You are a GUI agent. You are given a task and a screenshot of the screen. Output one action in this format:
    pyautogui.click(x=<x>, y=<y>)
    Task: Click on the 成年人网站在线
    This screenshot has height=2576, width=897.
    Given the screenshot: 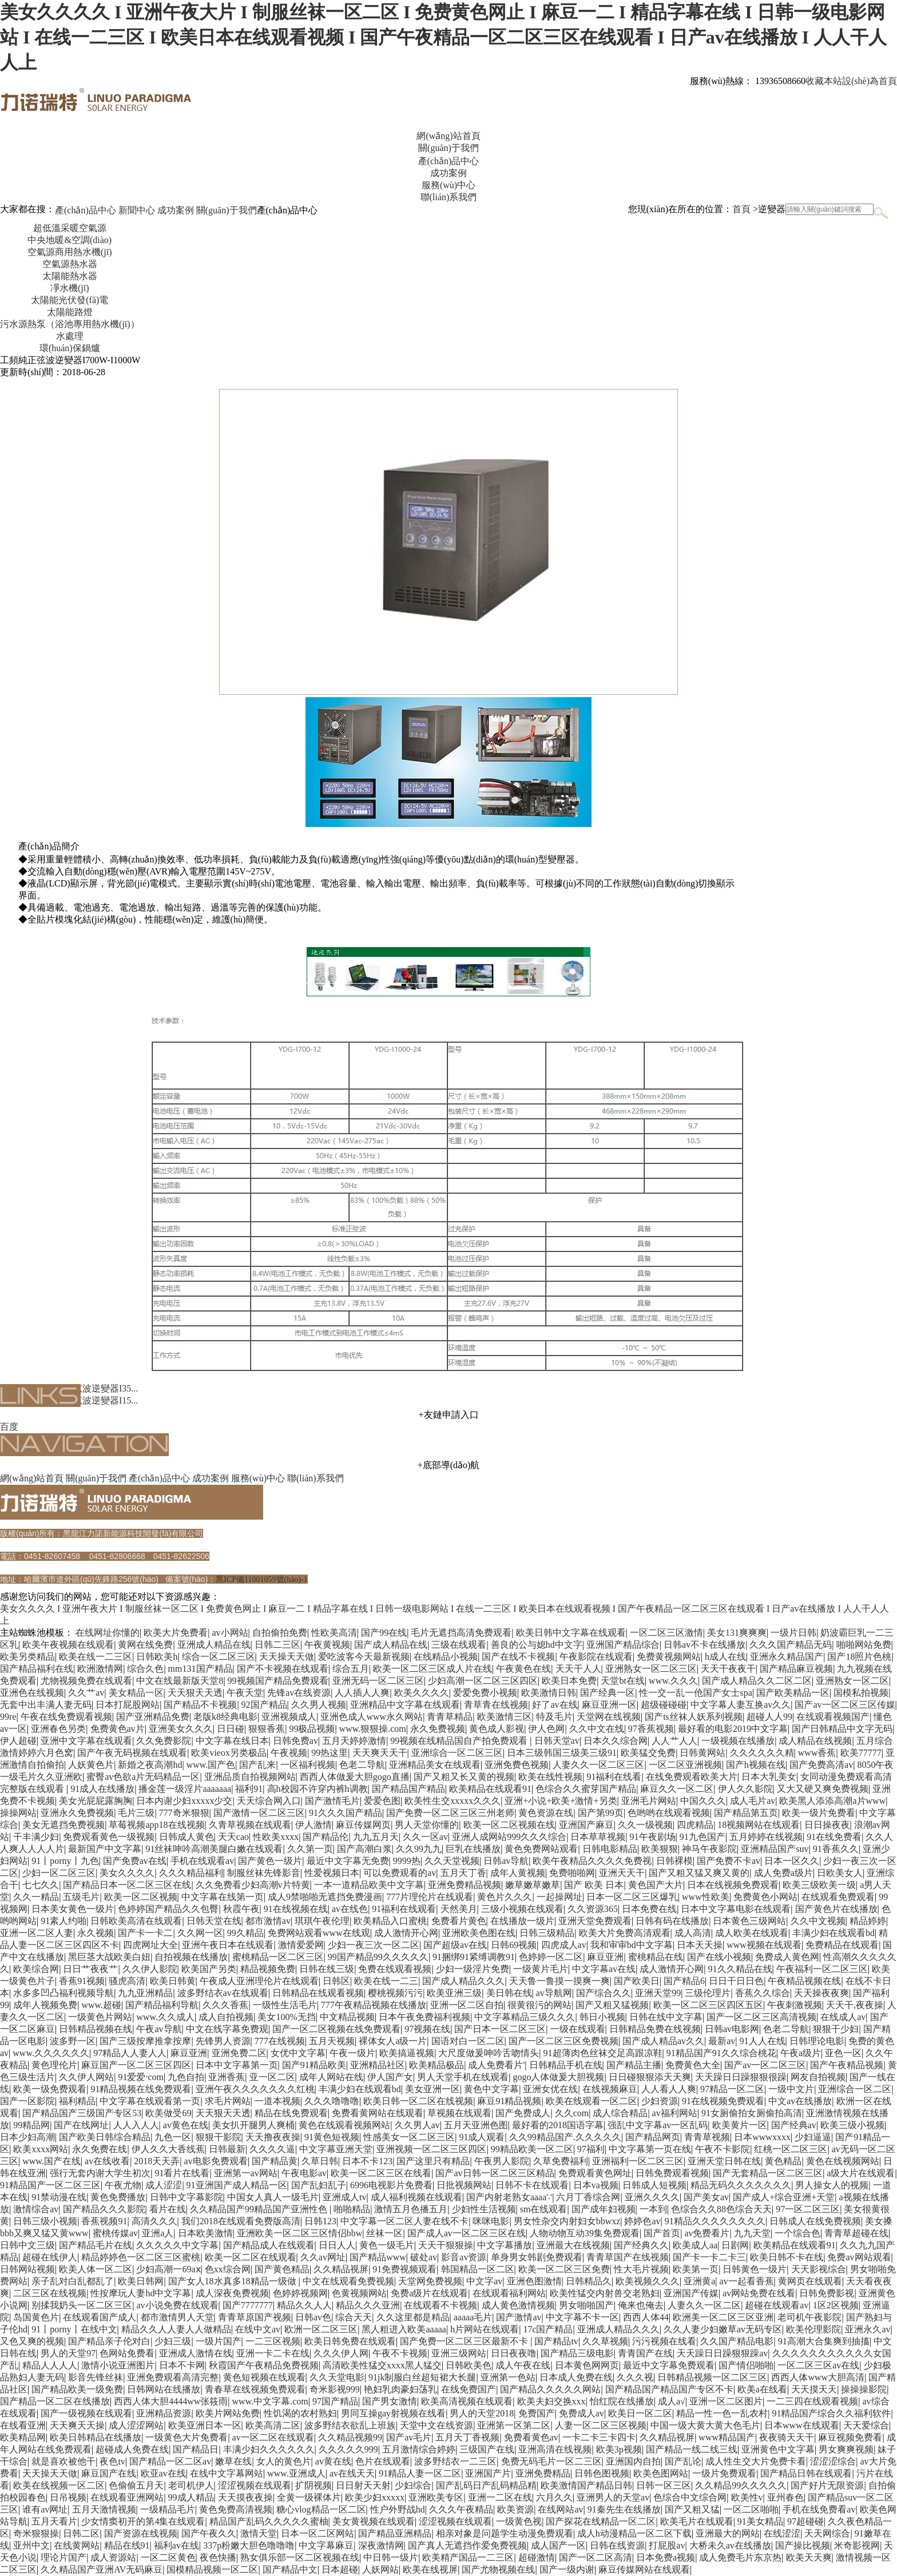 What is the action you would take?
    pyautogui.click(x=331, y=2077)
    